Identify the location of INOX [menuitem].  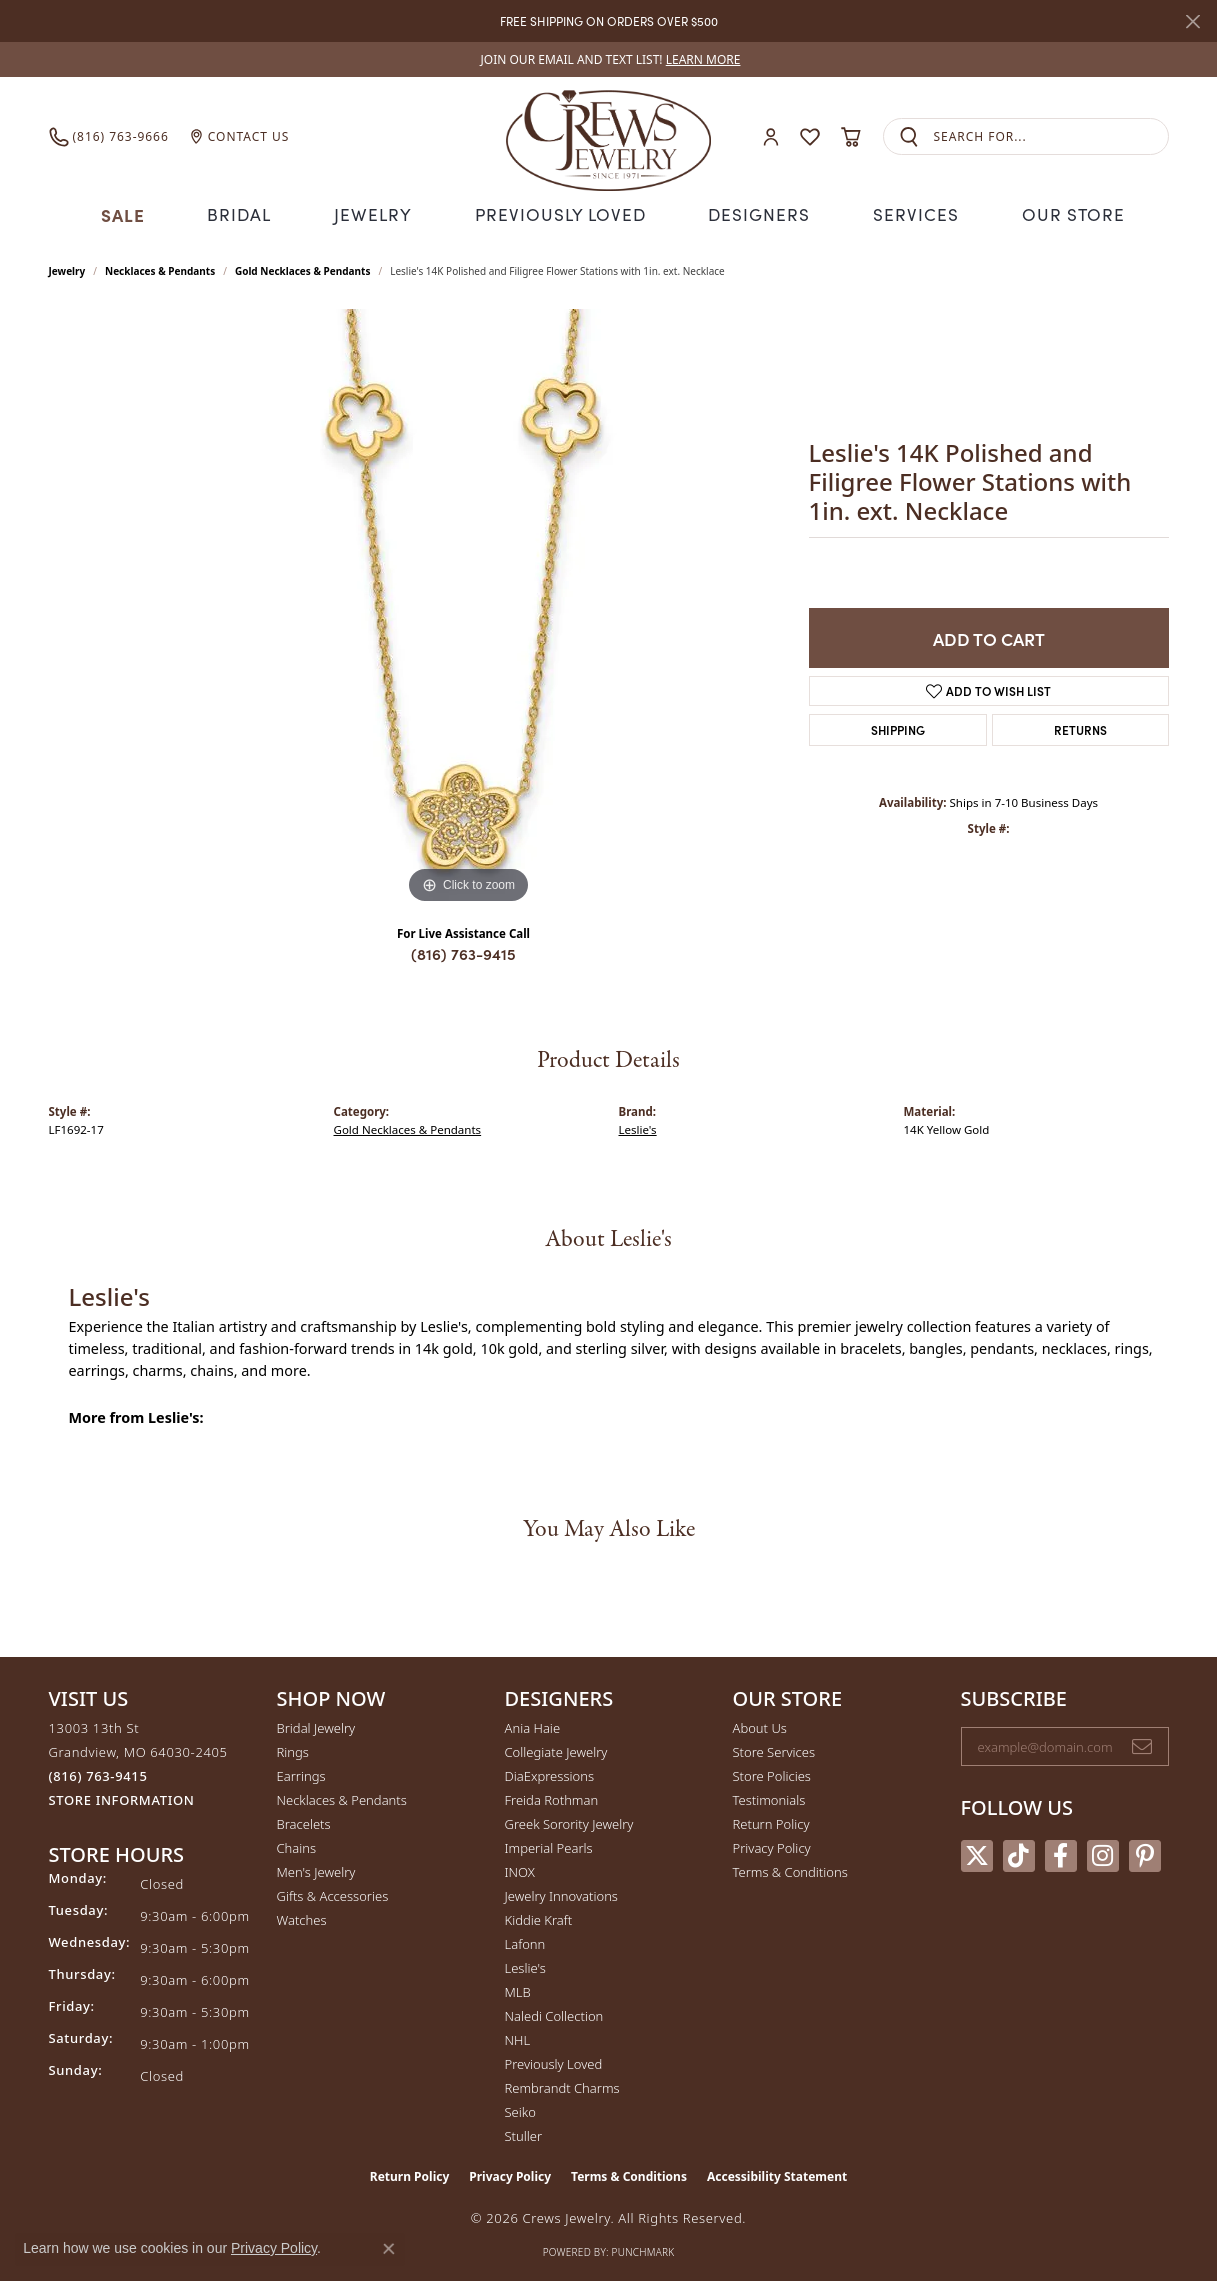
(520, 1869).